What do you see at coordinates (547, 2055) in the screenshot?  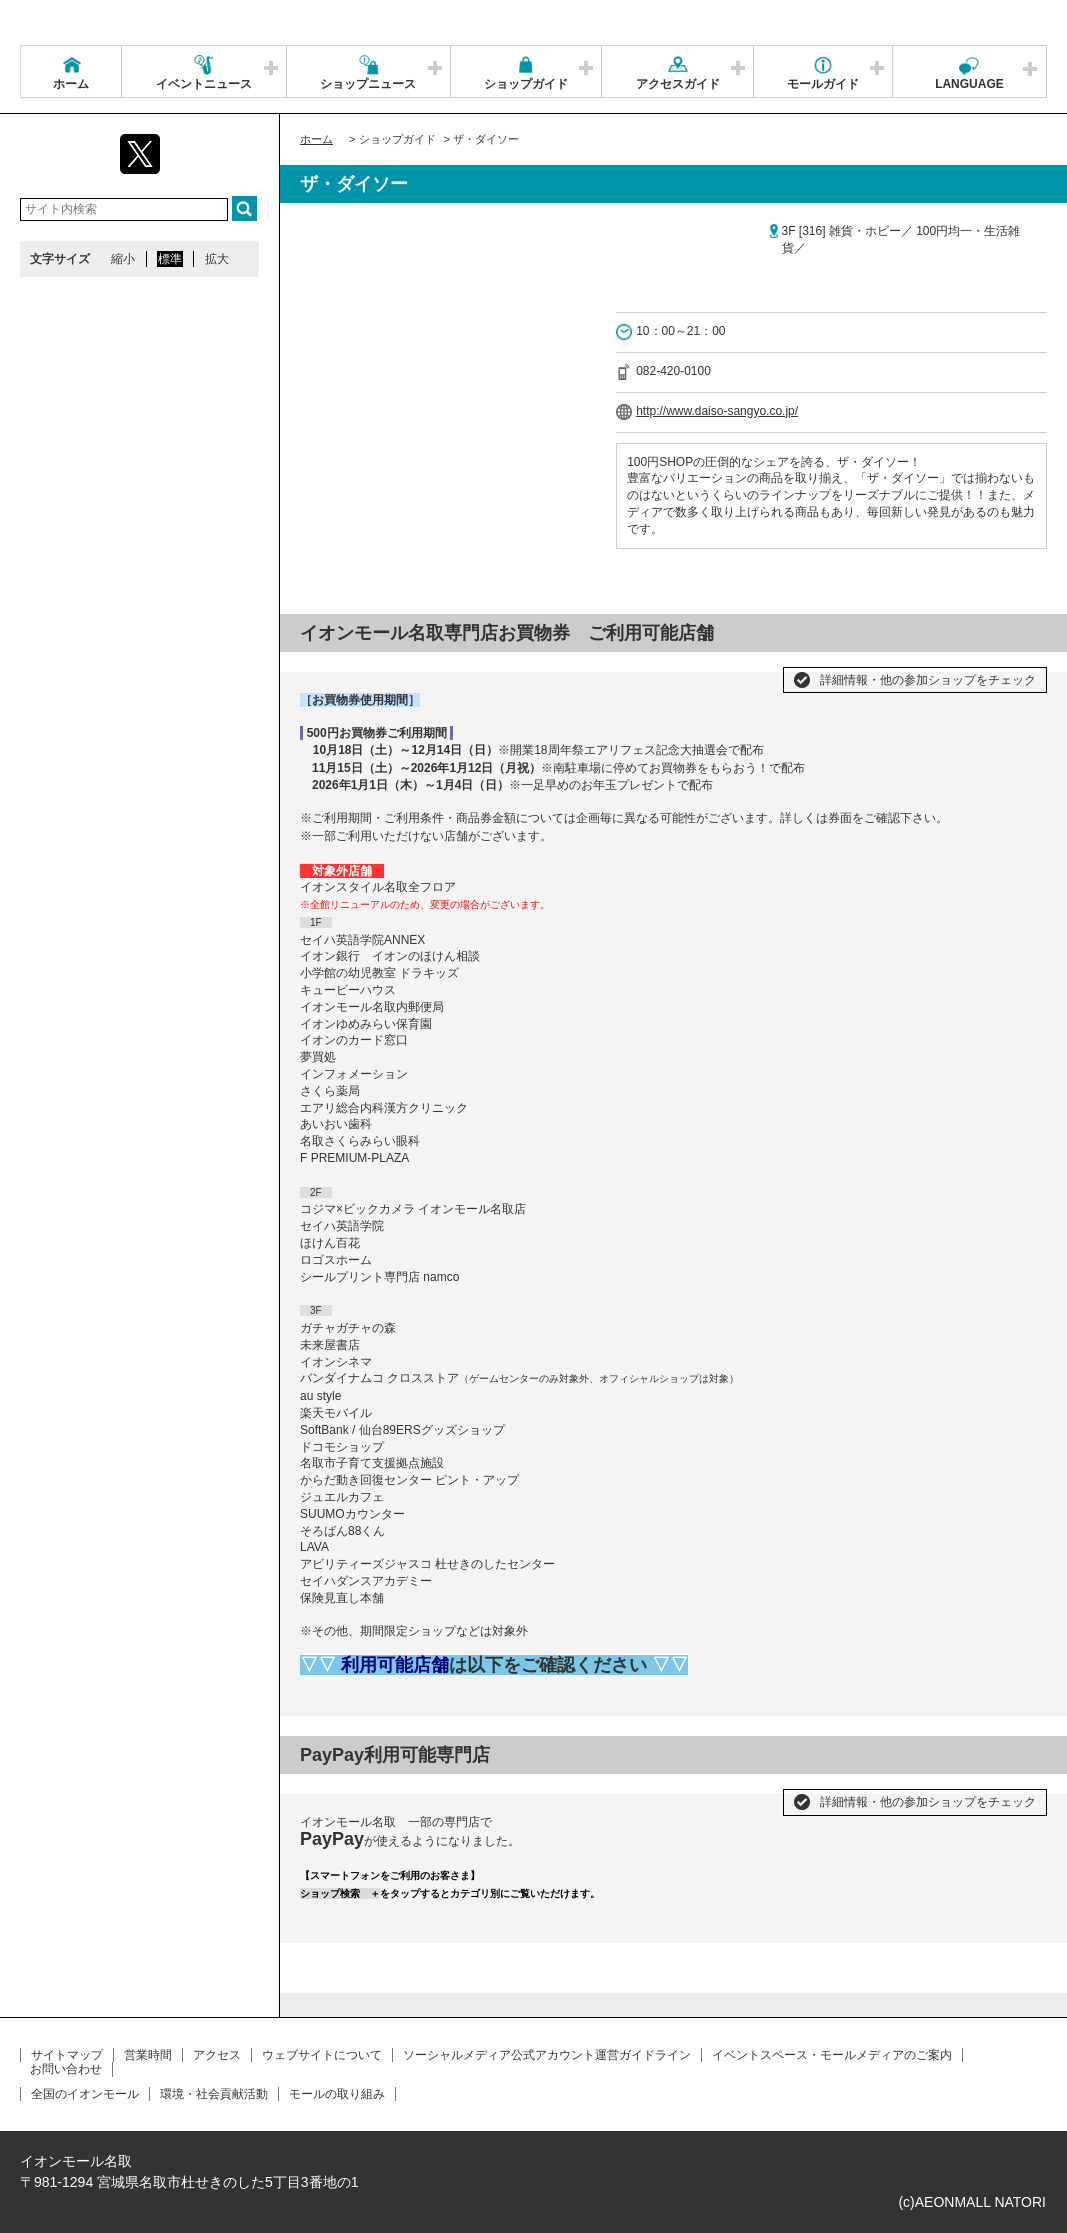 I see `ソーシャルメディア公式アカウント運営ガイドライン` at bounding box center [547, 2055].